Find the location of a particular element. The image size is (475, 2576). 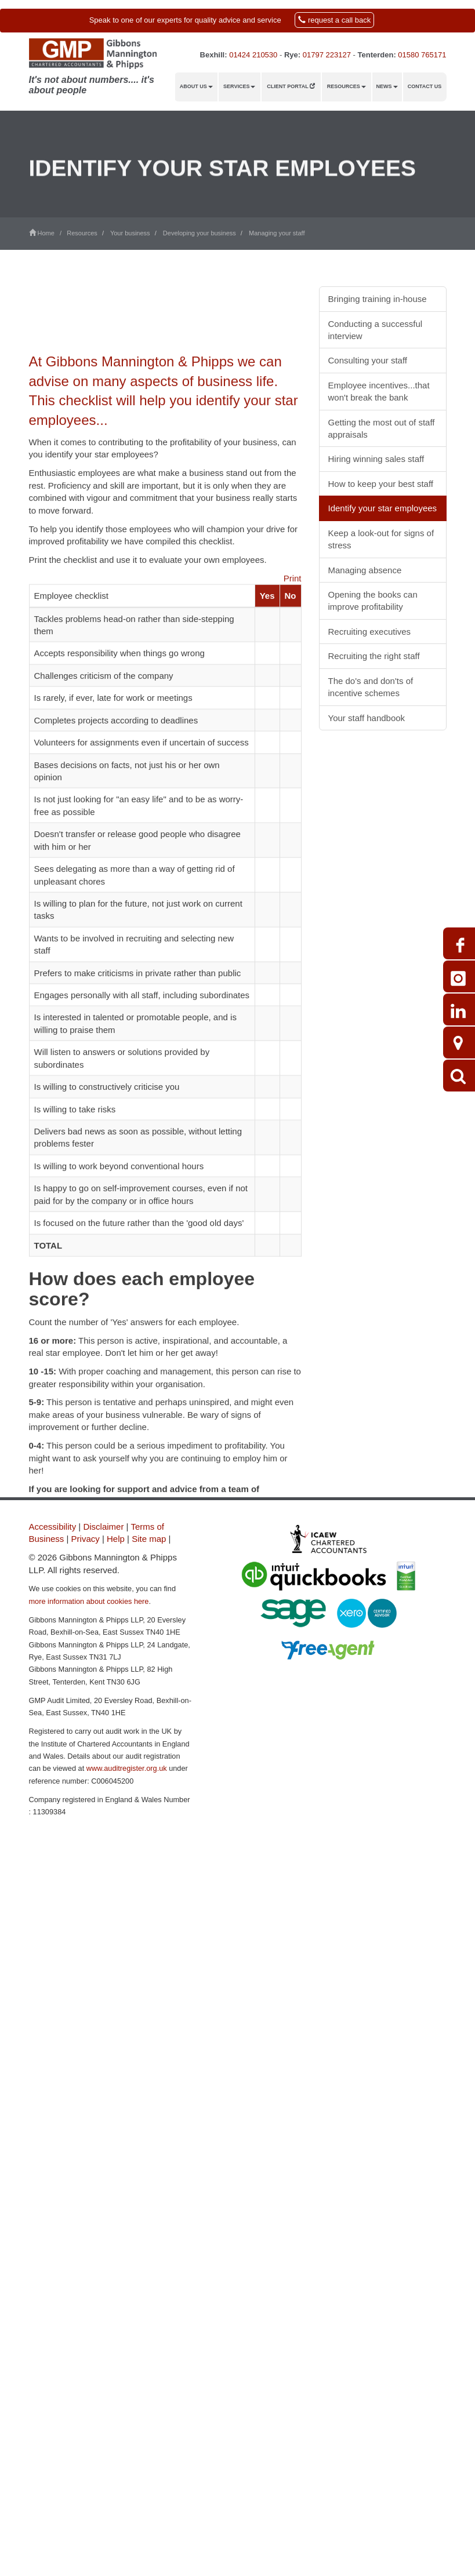

01580 765171 is located at coordinates (422, 54).